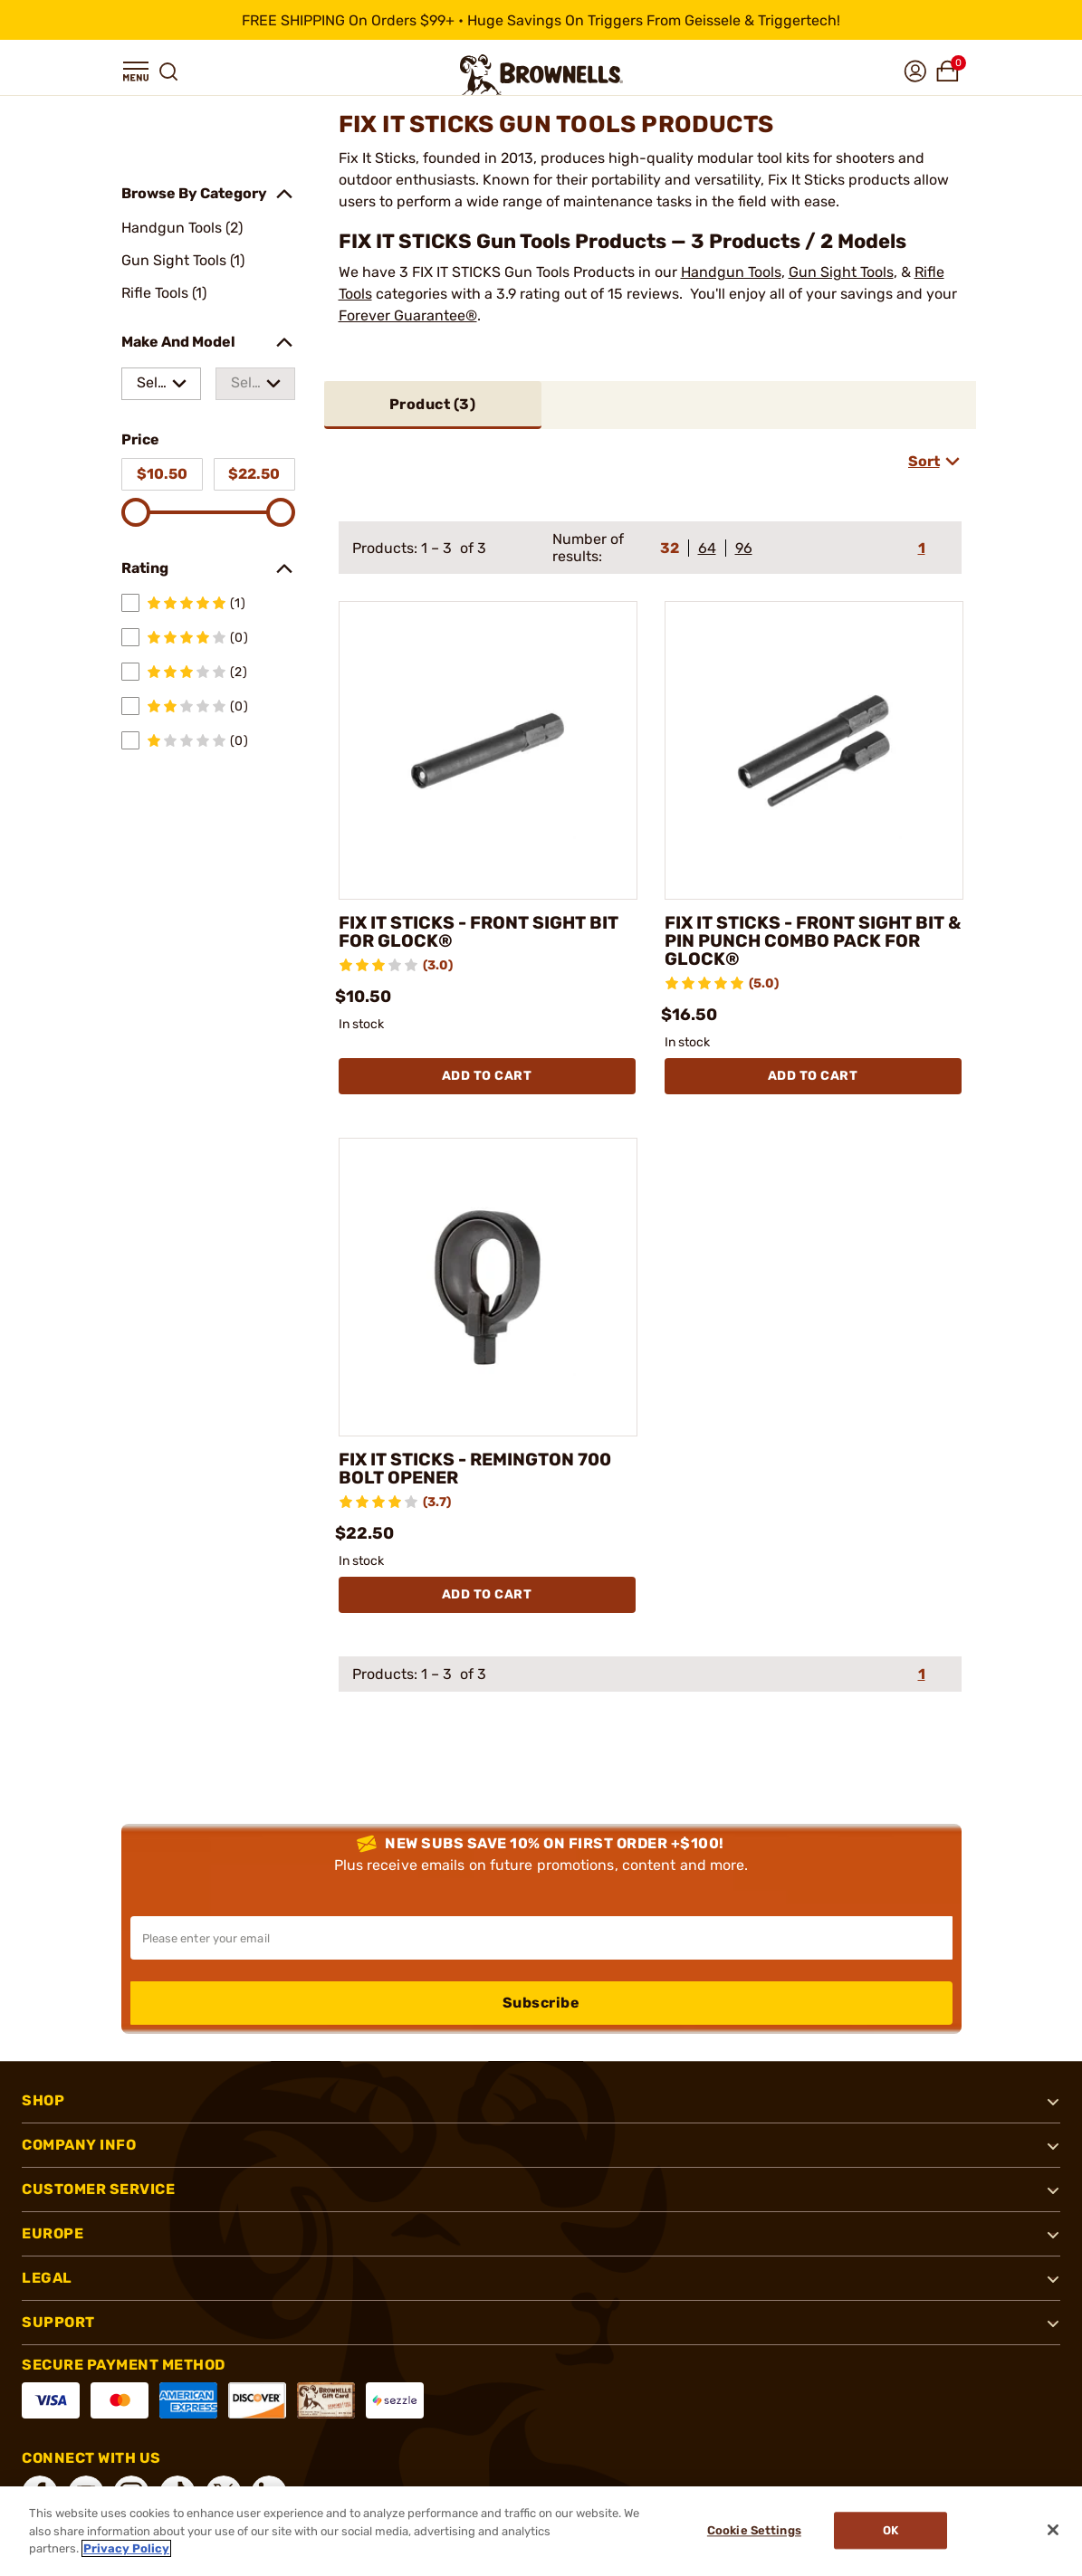 This screenshot has width=1082, height=2576. I want to click on Subscribe [button], so click(541, 2002).